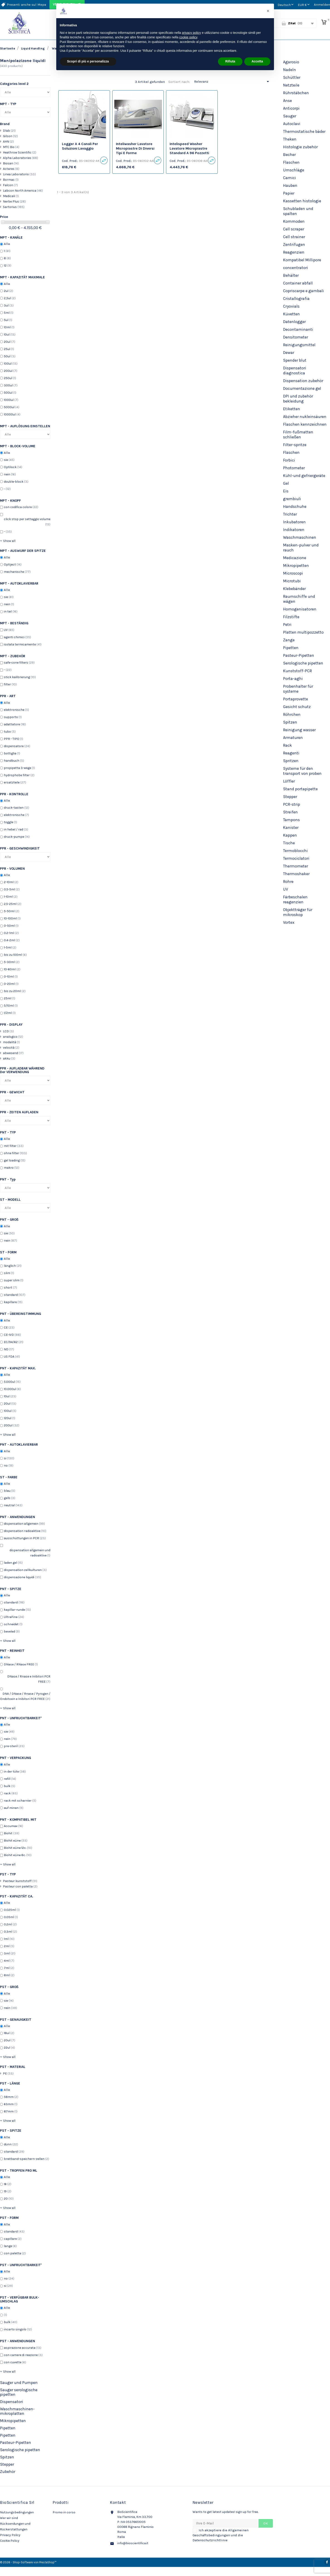  I want to click on 22ul, so click(9, 2048).